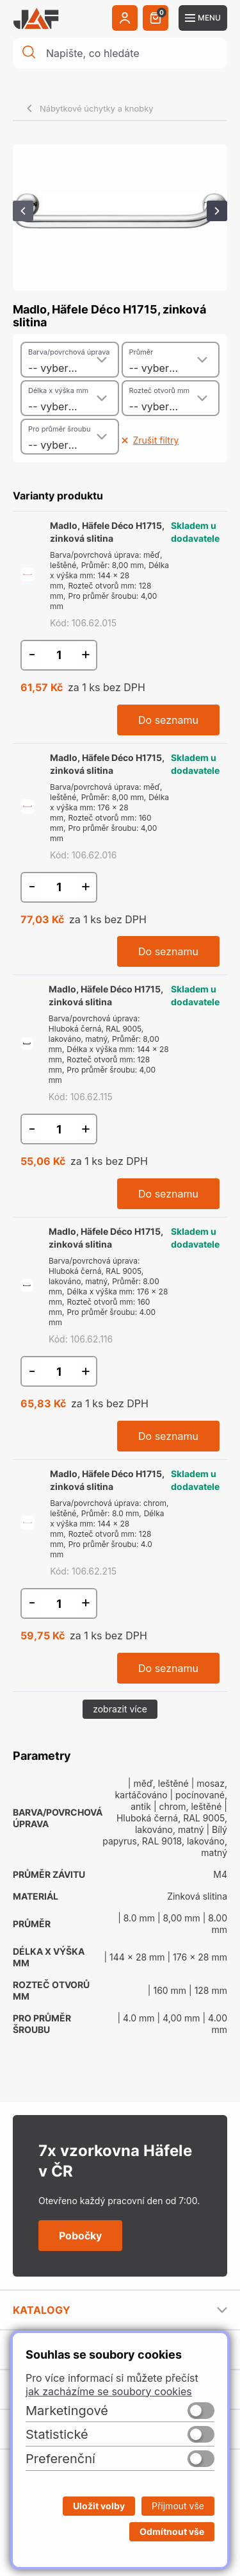 This screenshot has height=2576, width=240. What do you see at coordinates (141, 351) in the screenshot?
I see `Průměr` at bounding box center [141, 351].